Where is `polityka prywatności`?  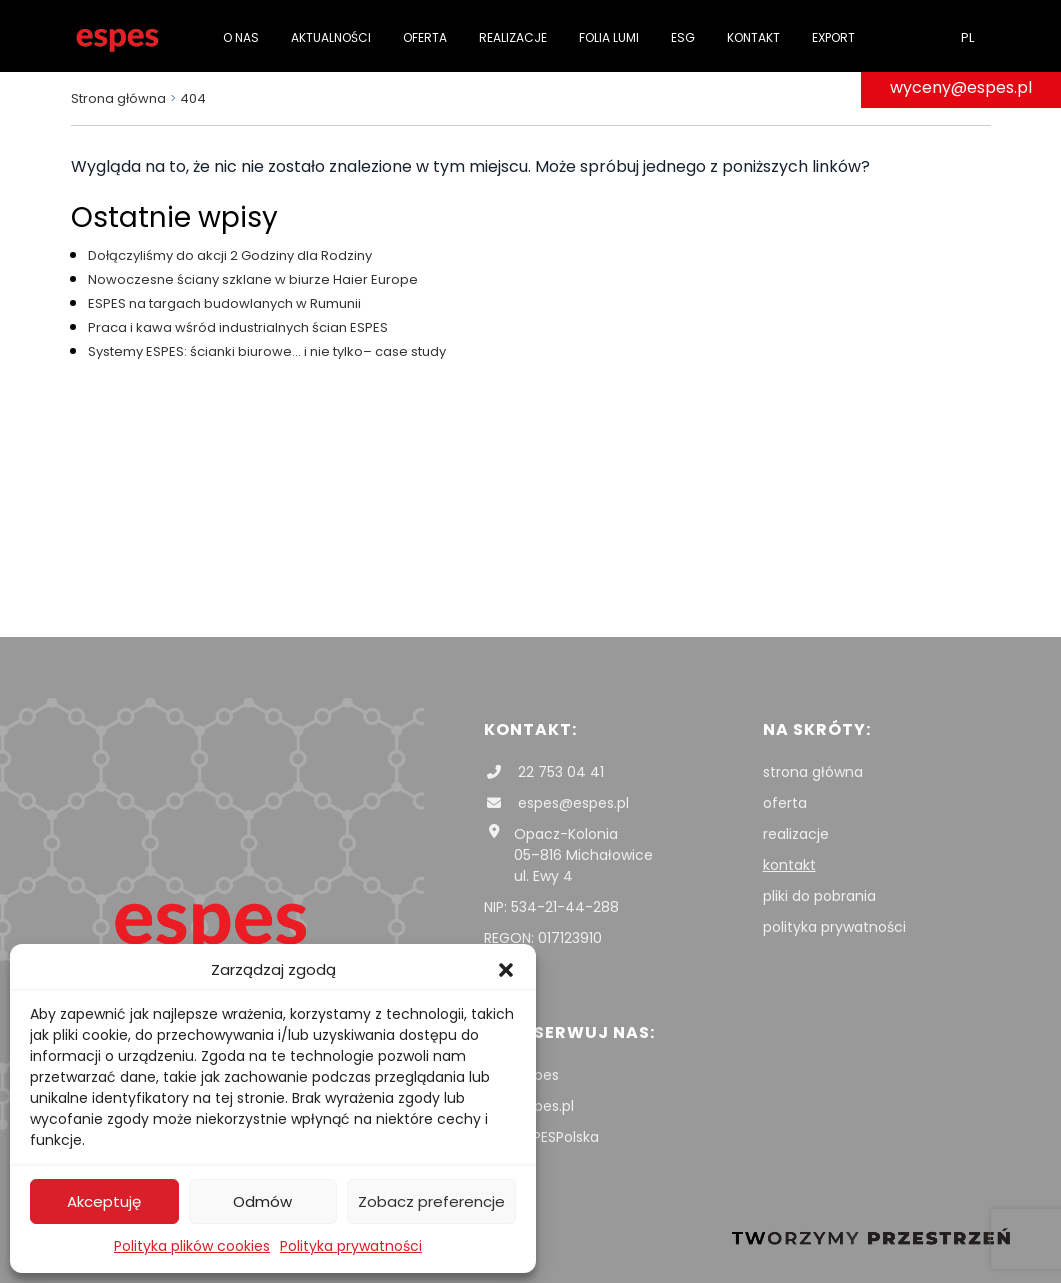
polityka prywatności is located at coordinates (834, 927).